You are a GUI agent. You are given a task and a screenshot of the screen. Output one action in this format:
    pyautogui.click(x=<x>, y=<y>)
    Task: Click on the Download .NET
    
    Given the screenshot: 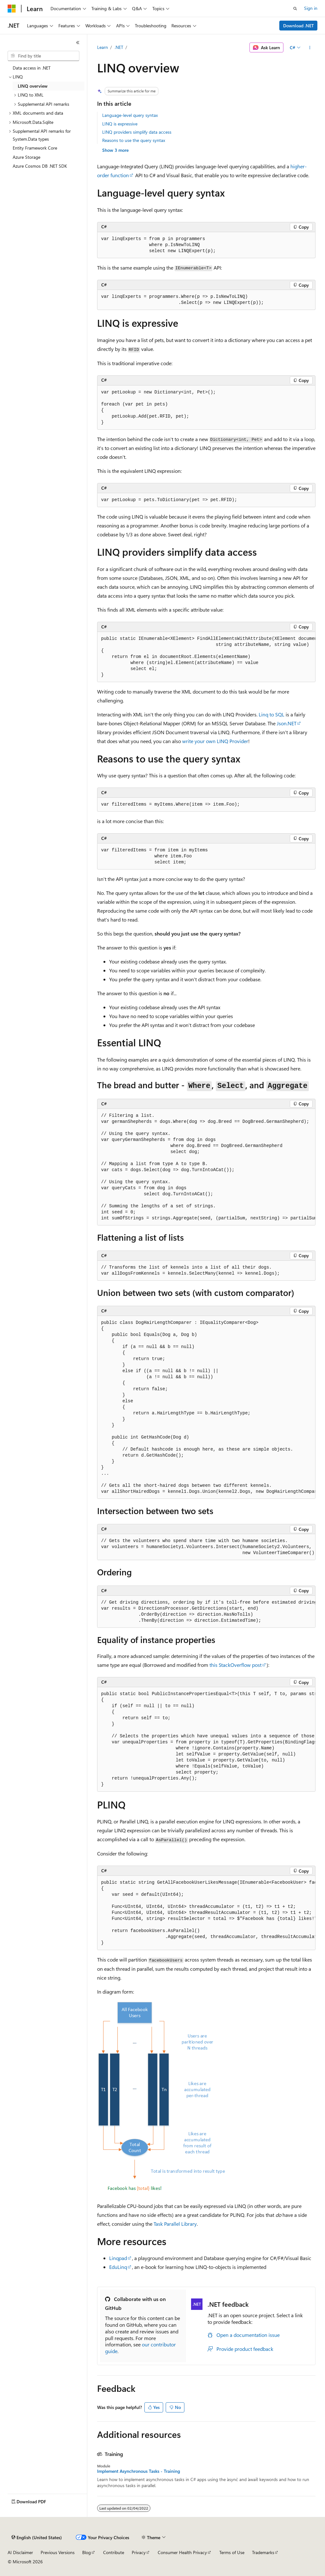 What is the action you would take?
    pyautogui.click(x=298, y=26)
    